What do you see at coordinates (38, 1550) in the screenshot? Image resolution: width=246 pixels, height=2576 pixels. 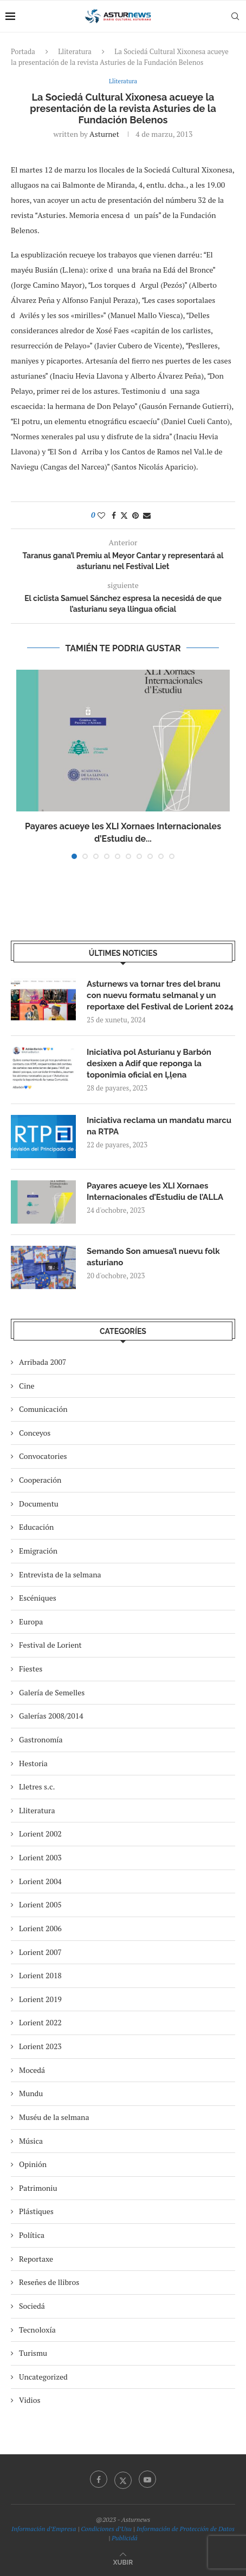 I see `Emigración` at bounding box center [38, 1550].